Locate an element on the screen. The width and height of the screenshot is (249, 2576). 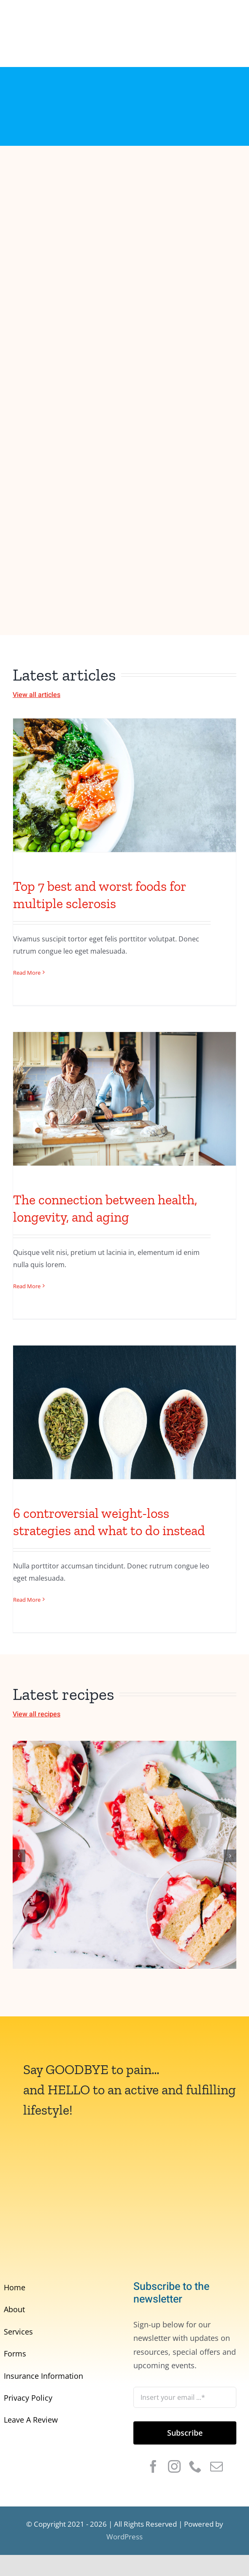
WordPress is located at coordinates (124, 2536).